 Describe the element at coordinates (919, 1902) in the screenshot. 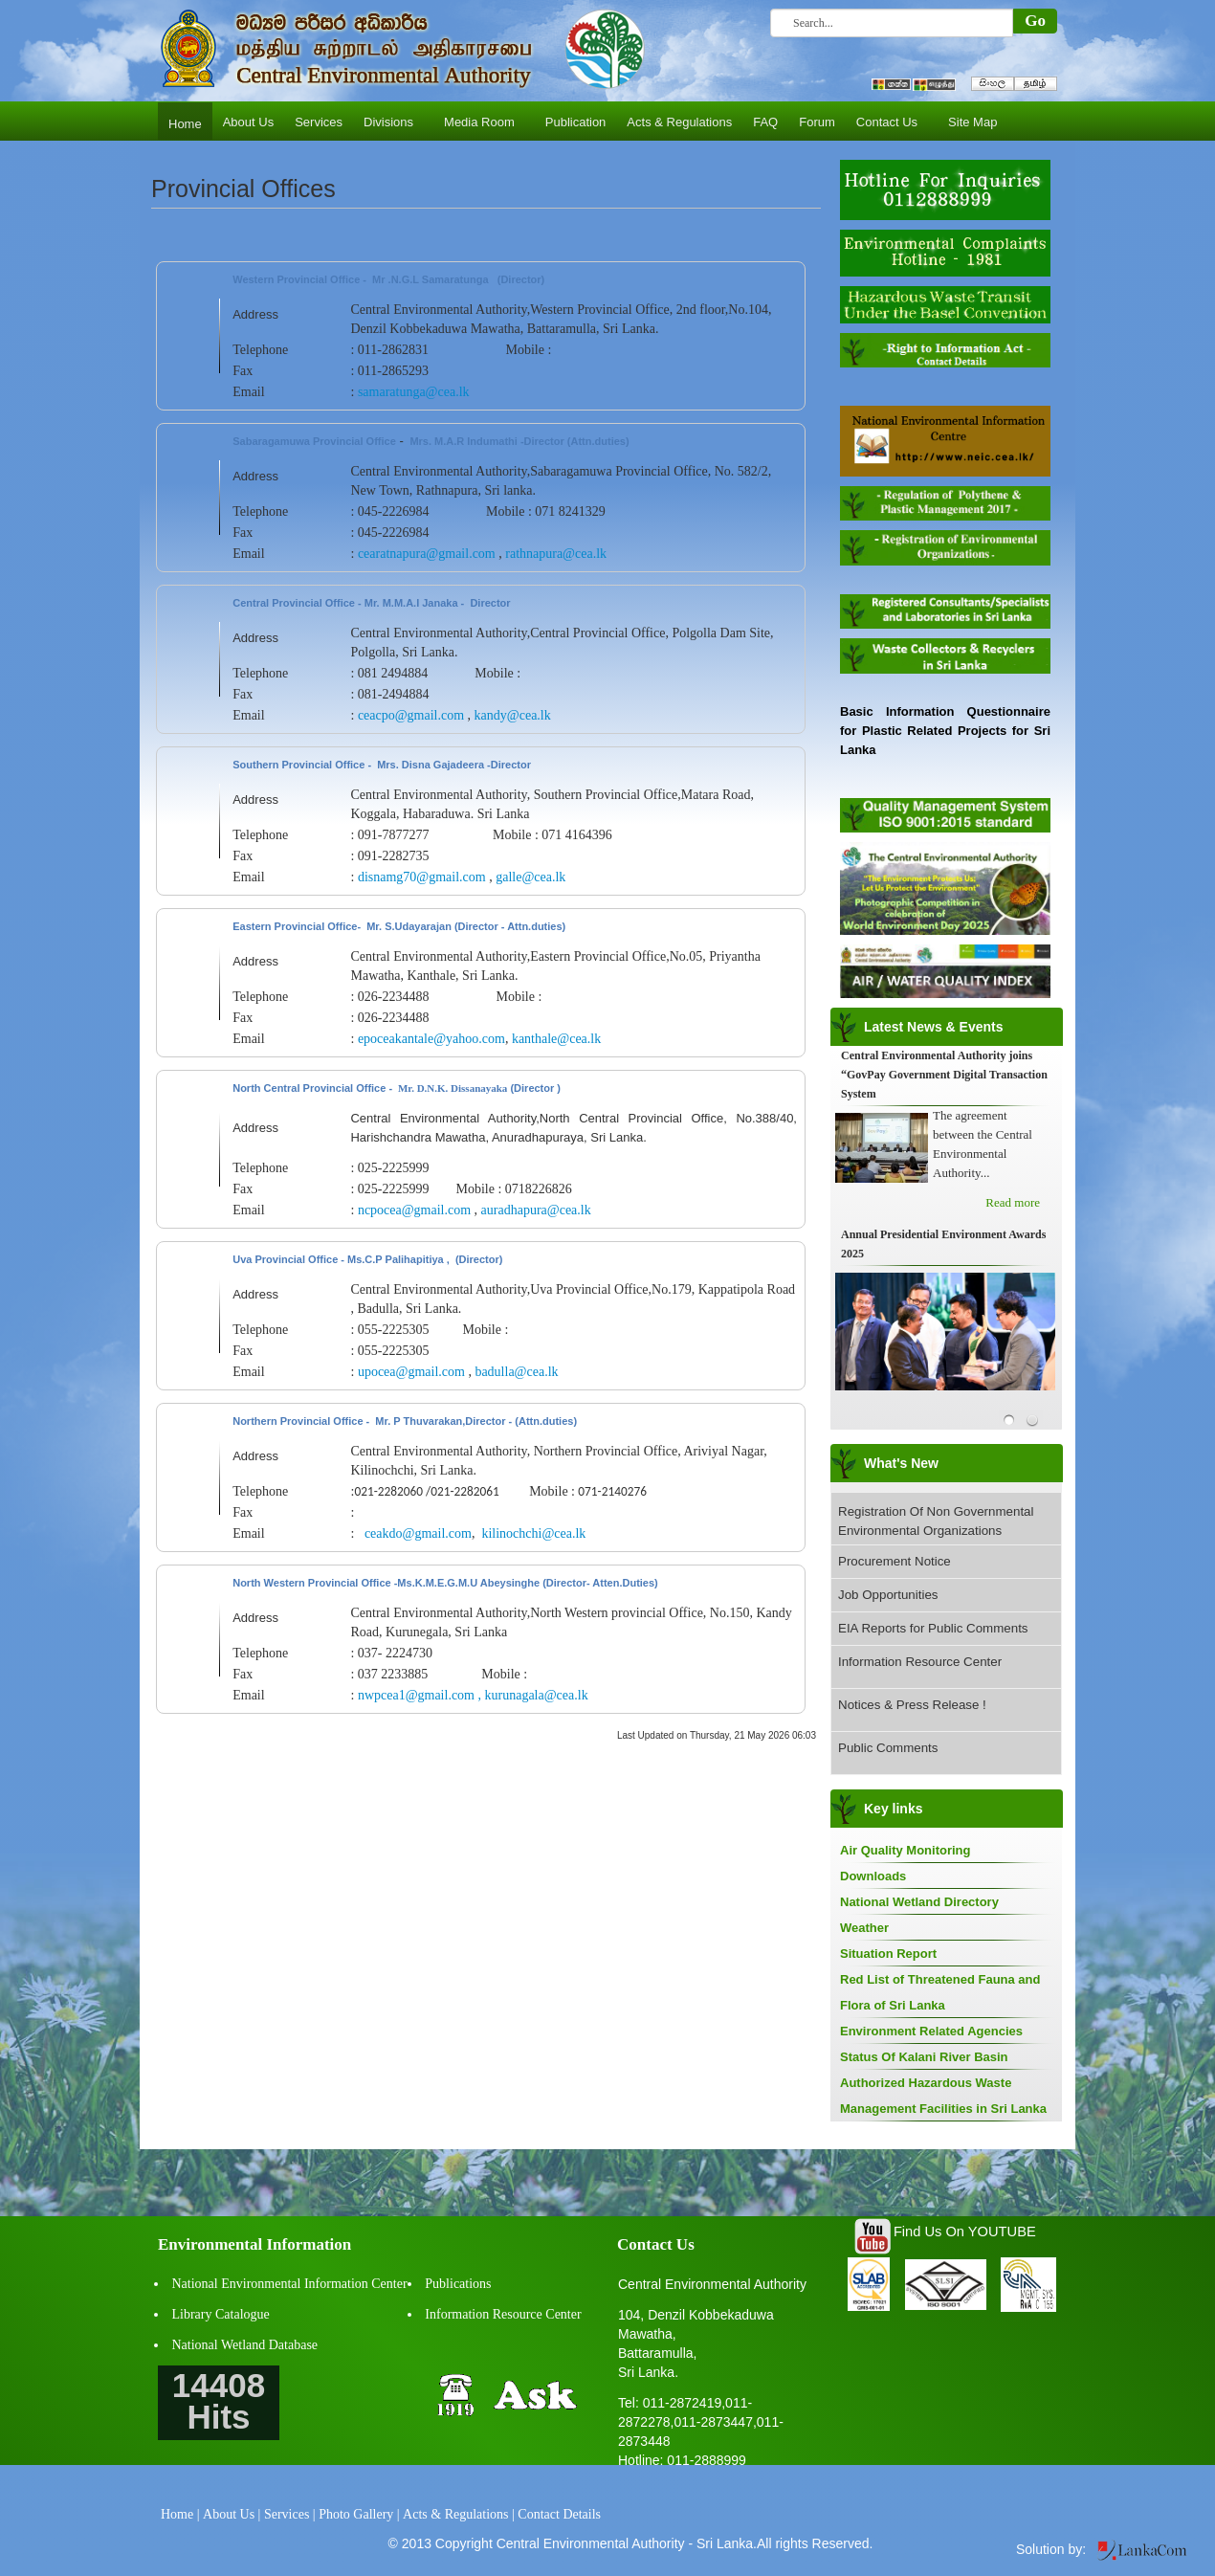

I see `National Wetland Directory` at that location.